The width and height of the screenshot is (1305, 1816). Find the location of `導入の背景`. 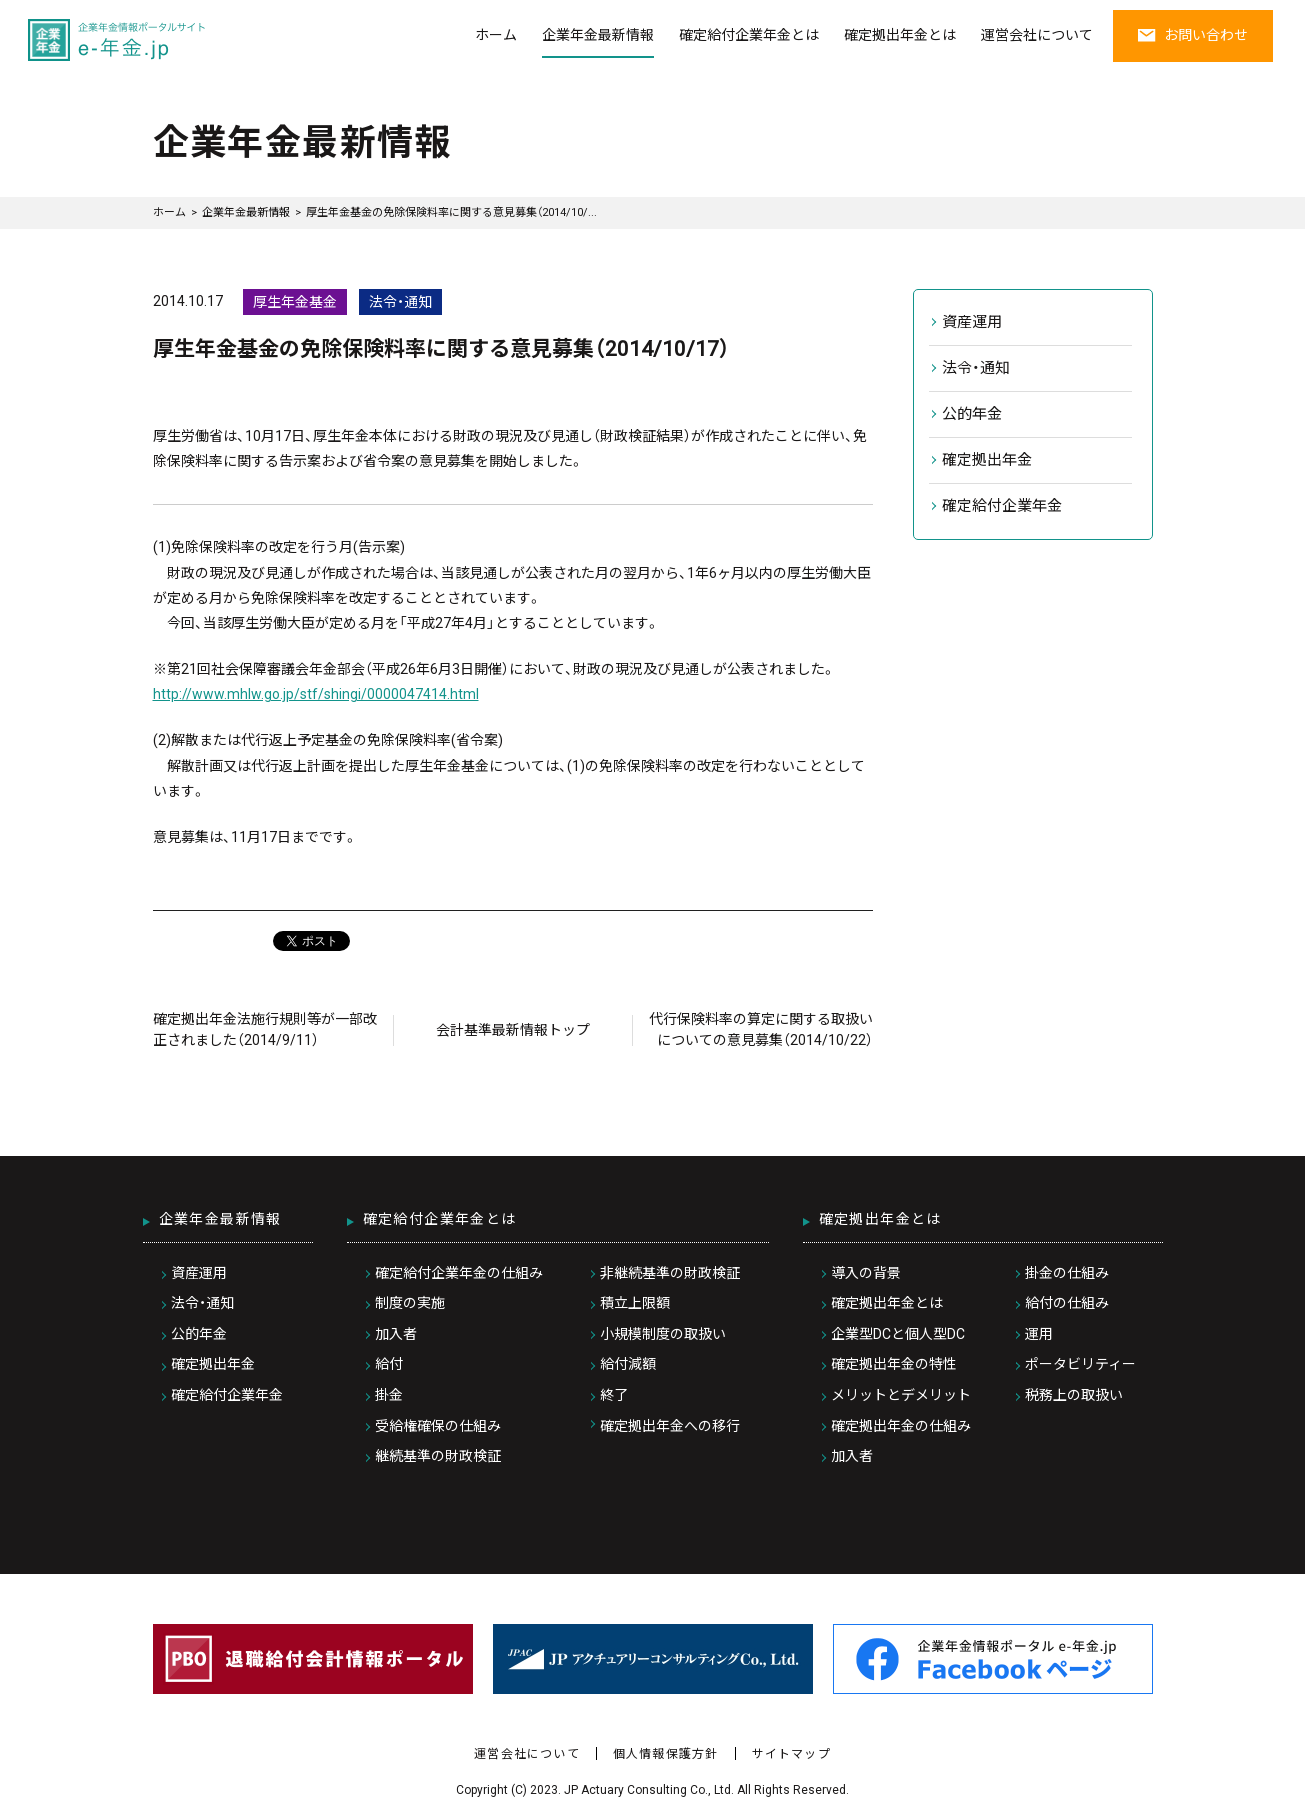

導入の背景 is located at coordinates (866, 1273).